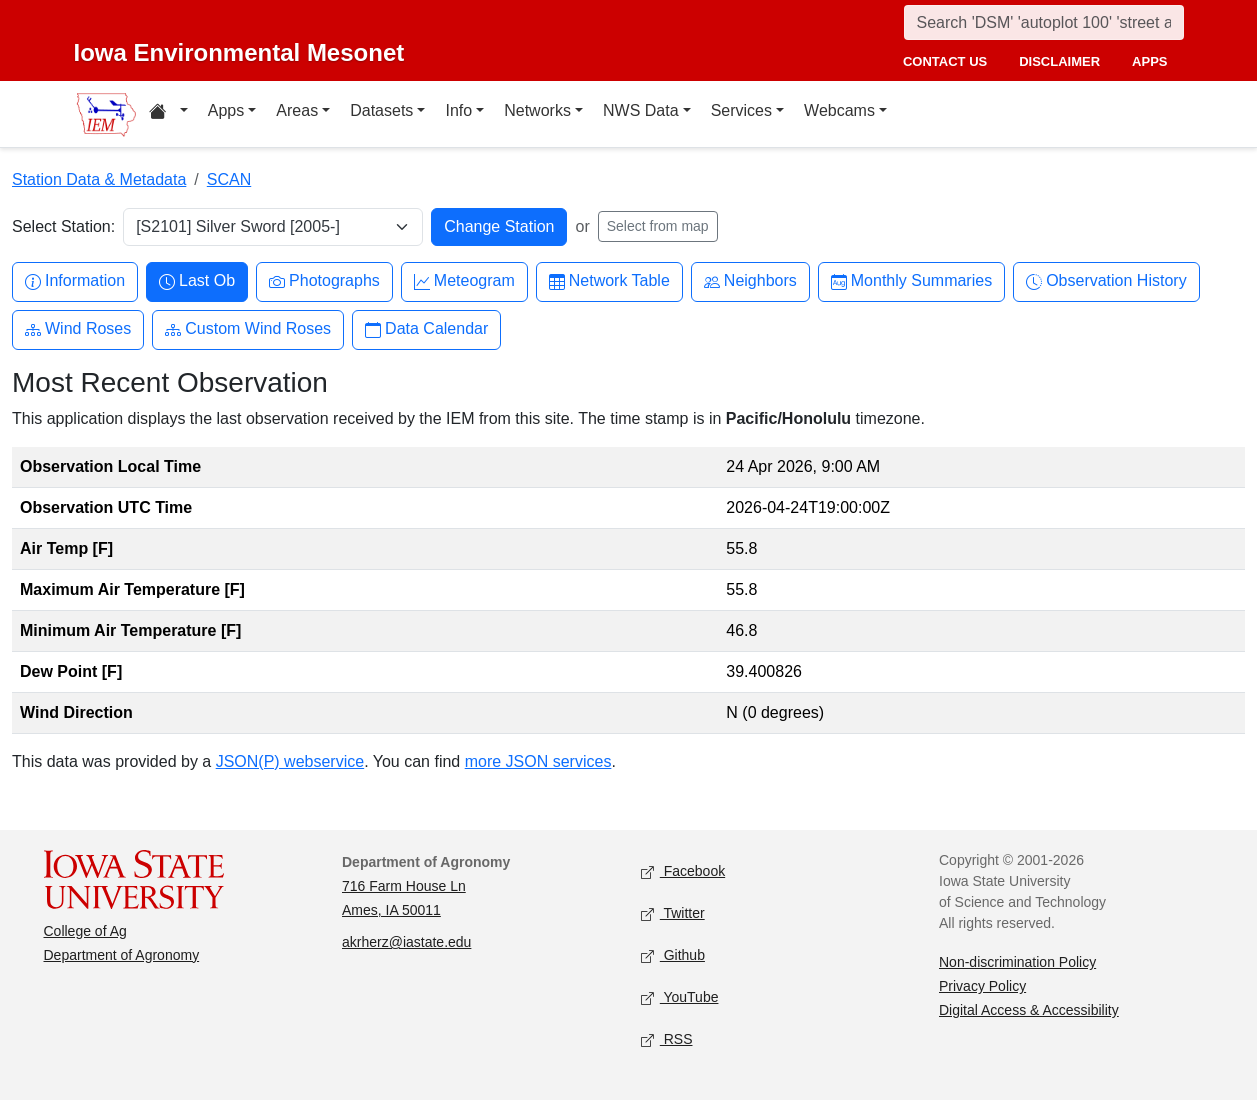 Image resolution: width=1257 pixels, height=1100 pixels. I want to click on Apps, so click(226, 110).